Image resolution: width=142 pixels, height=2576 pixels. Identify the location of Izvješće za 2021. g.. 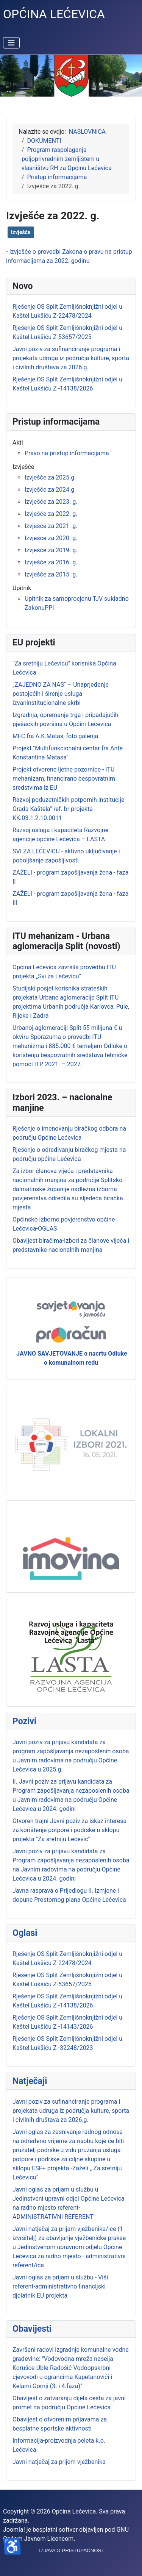
(51, 526).